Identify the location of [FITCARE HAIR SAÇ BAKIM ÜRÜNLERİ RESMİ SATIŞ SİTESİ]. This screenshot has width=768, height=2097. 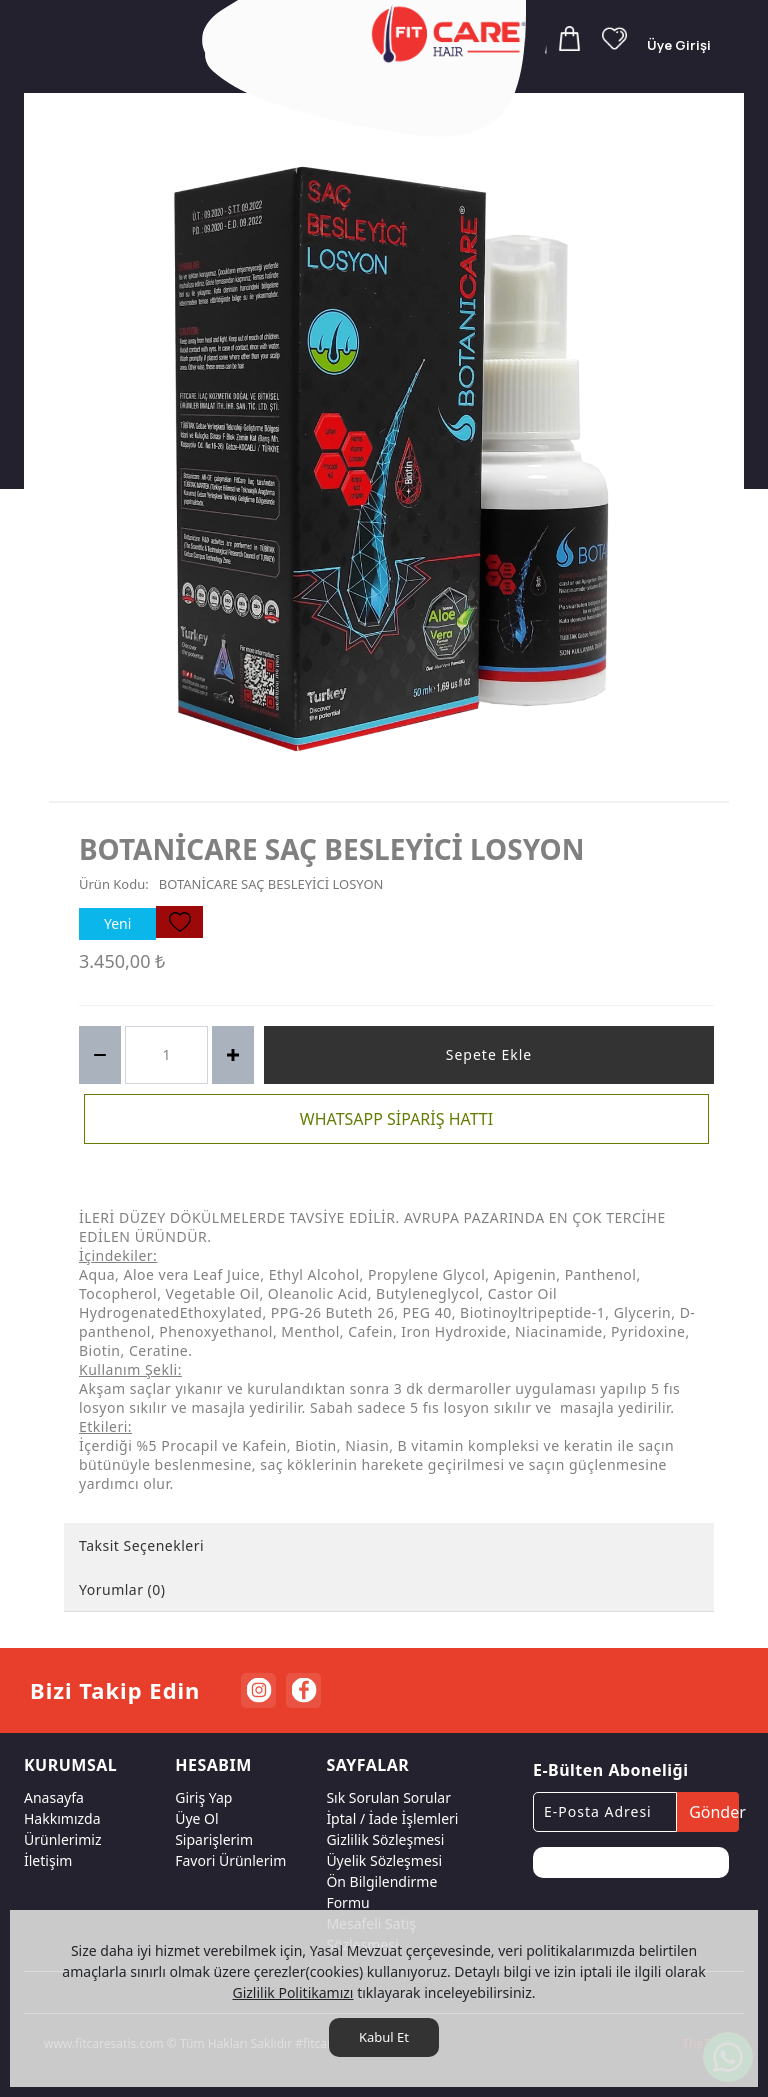
(452, 34).